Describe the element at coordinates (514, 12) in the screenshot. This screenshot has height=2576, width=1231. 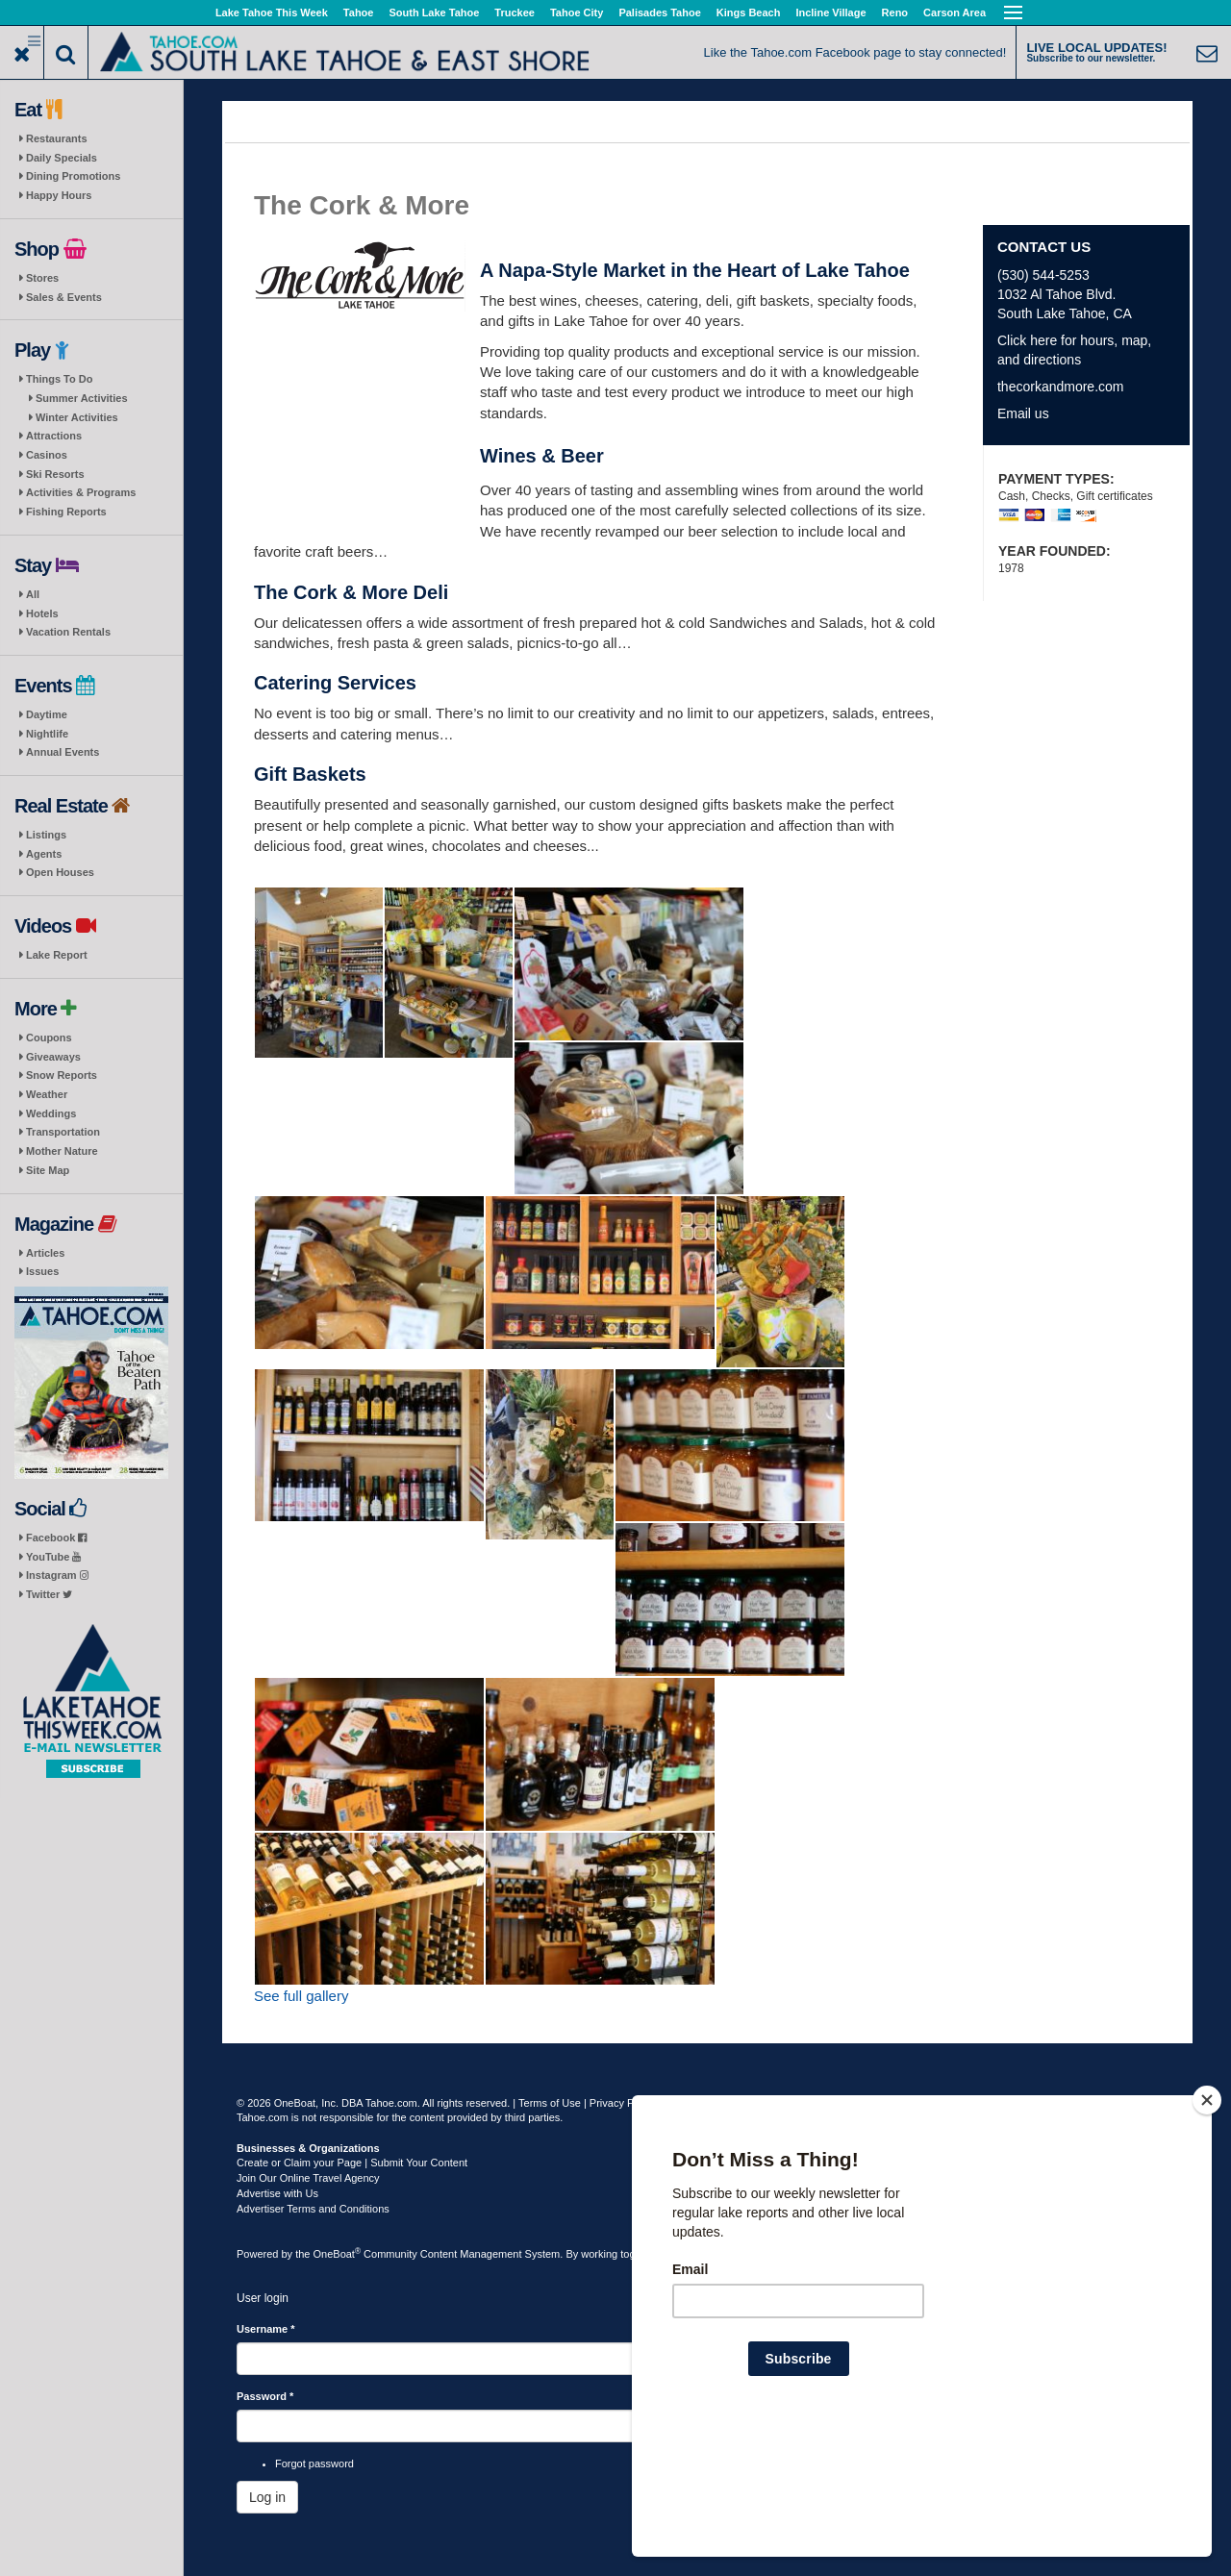
I see `Truckee` at that location.